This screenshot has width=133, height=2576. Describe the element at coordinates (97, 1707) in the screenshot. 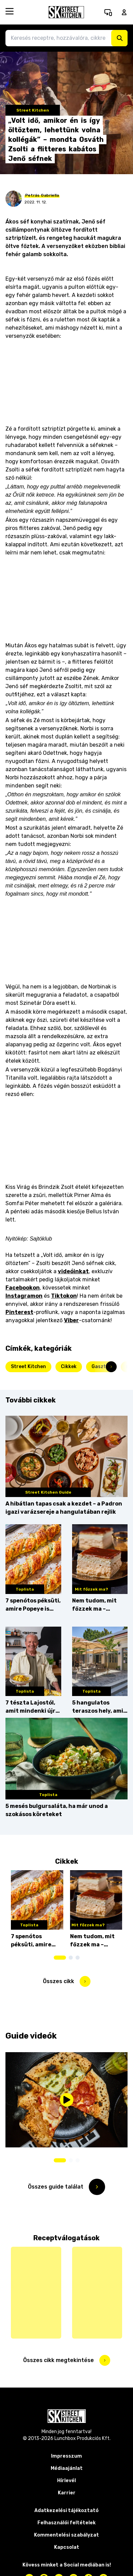

I see `5 hangulatos teraszos hely, ami megér egy vidéki kirándulást` at that location.